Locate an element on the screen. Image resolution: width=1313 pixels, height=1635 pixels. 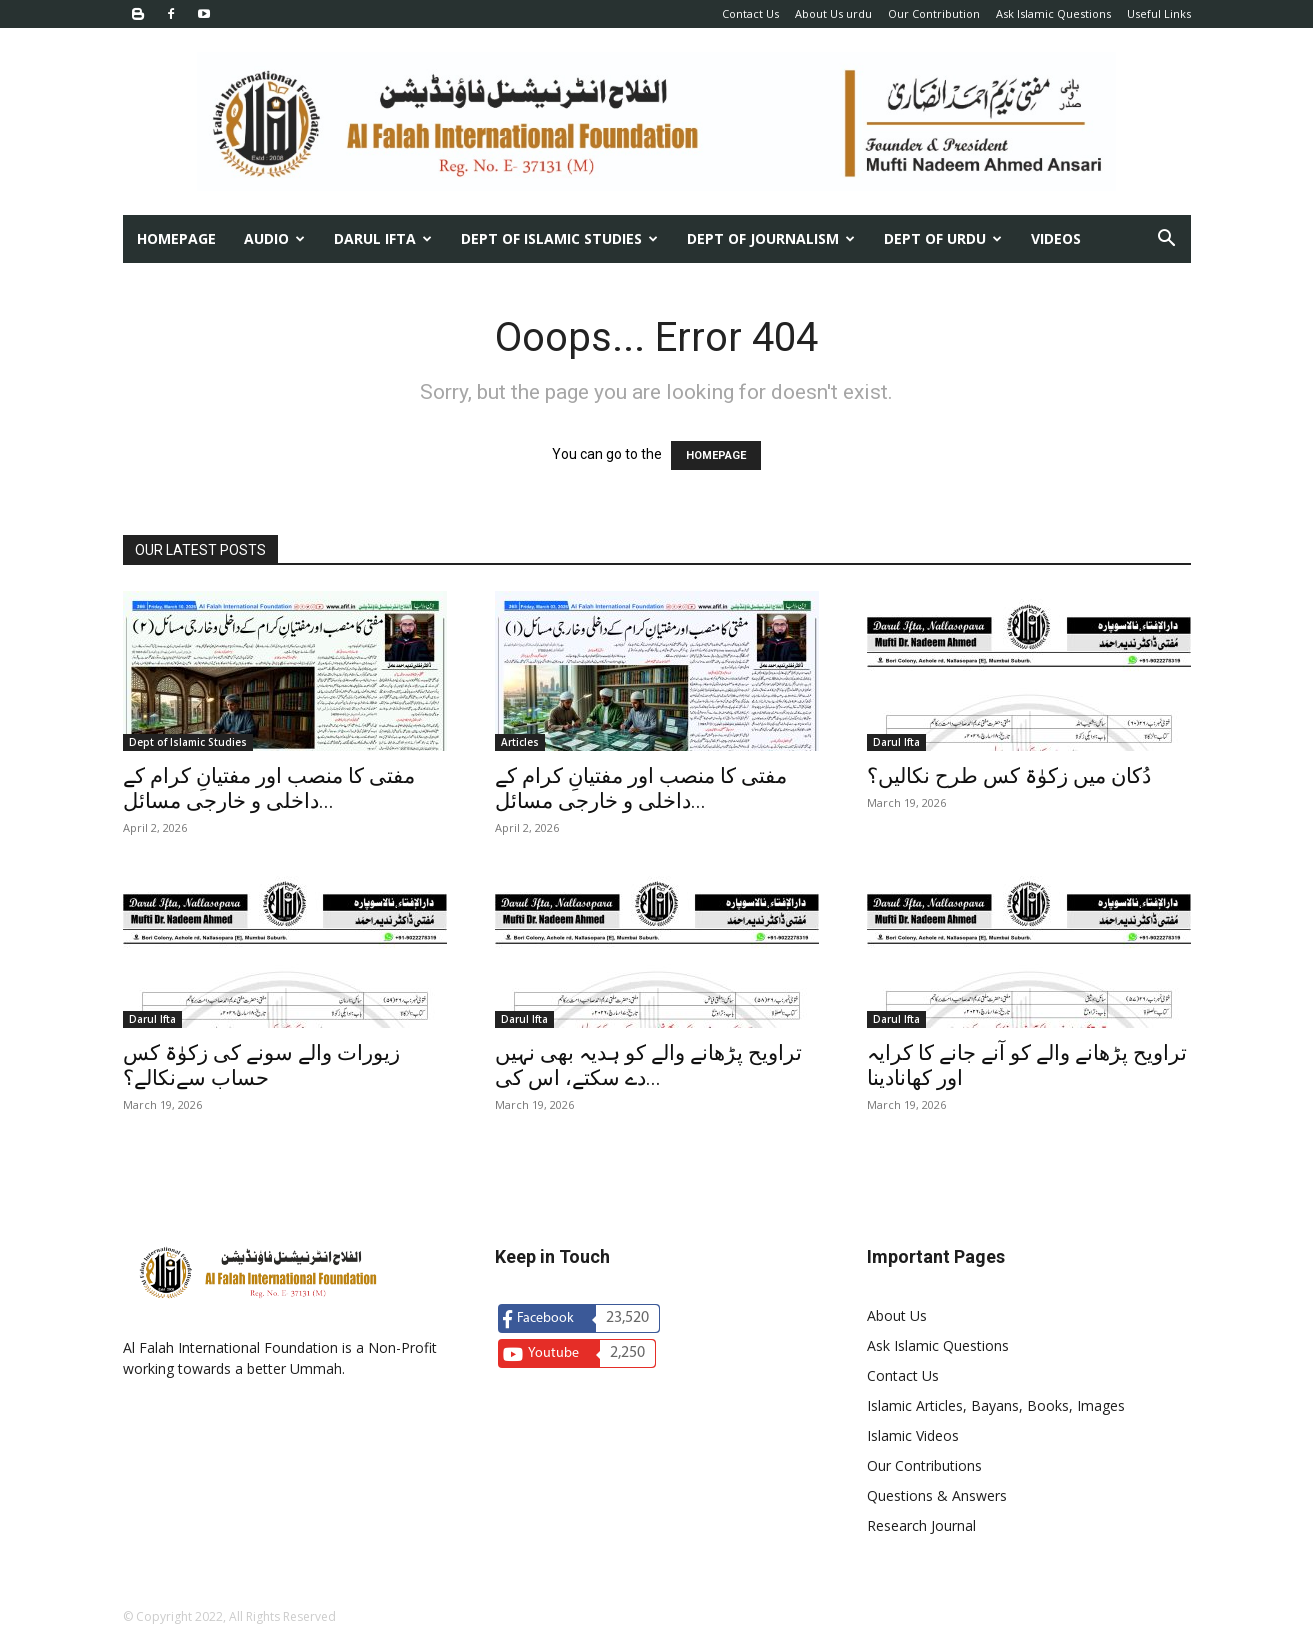
تراویح پڑھانے والے کو ہدیہ بھی نہیں دے سکتے، اس کی... is located at coordinates (648, 1065).